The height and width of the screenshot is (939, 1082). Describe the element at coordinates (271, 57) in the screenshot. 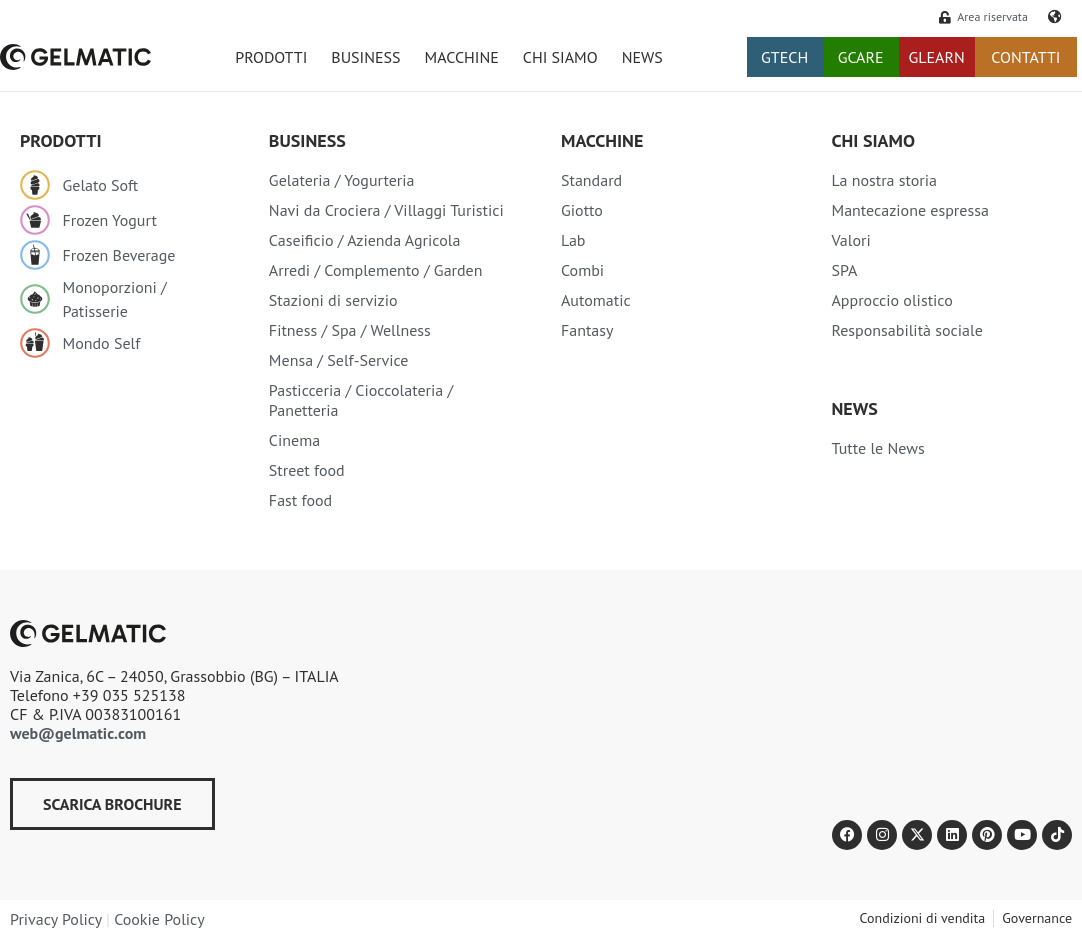

I see `PRODOTTI` at that location.